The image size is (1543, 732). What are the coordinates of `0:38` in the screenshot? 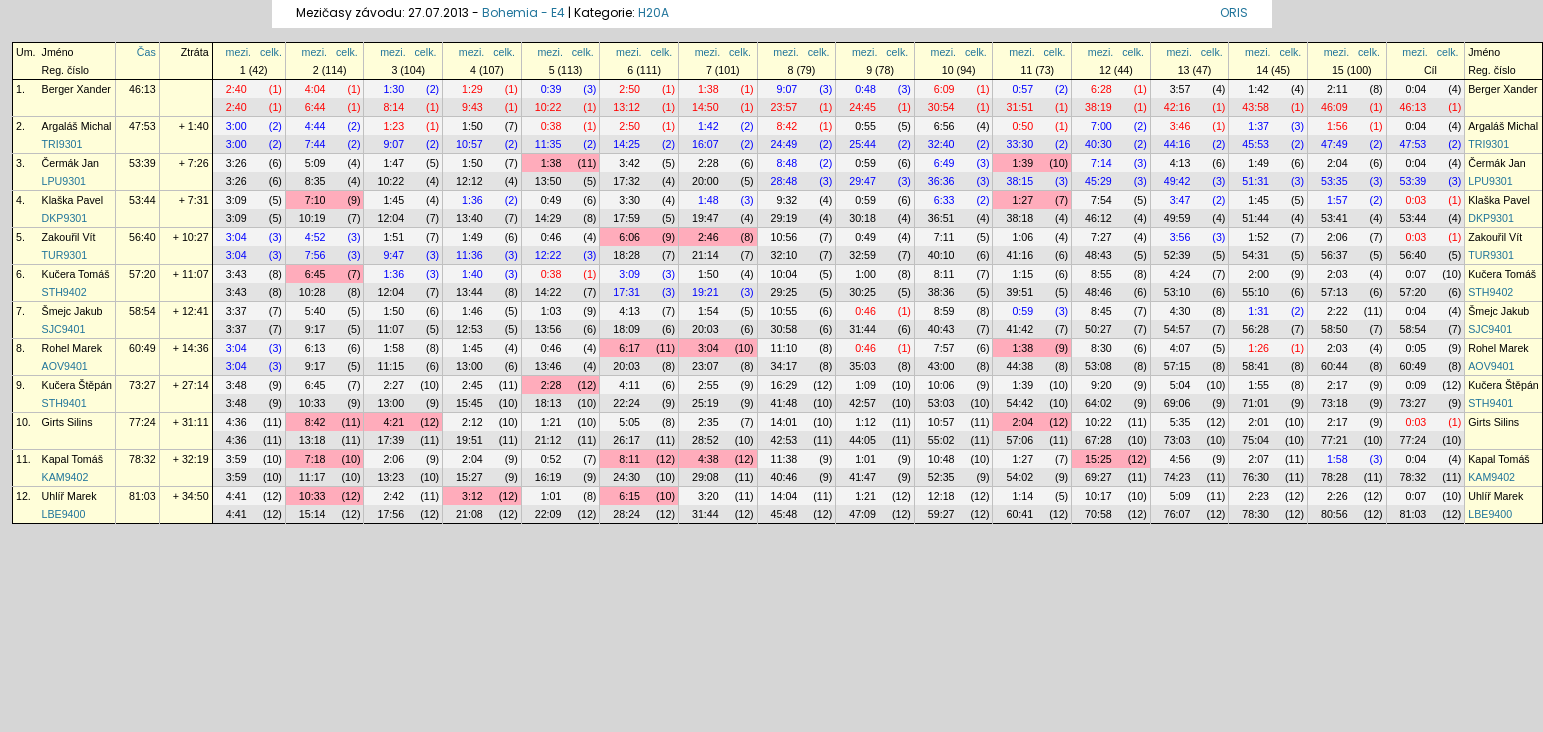 It's located at (551, 126).